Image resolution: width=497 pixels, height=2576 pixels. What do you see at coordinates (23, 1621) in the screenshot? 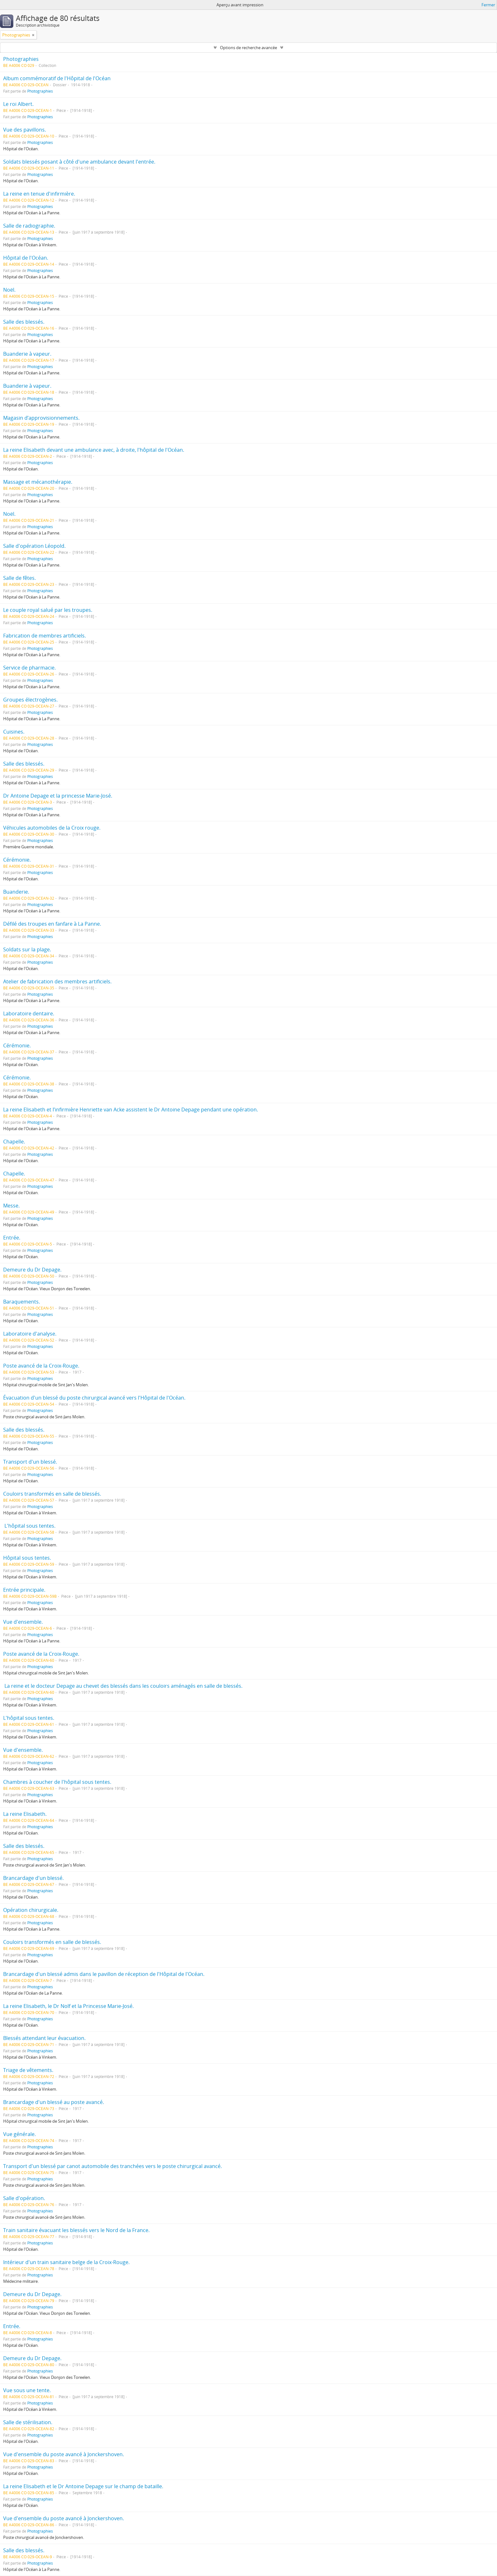
I see `Vue d'ensemble.` at bounding box center [23, 1621].